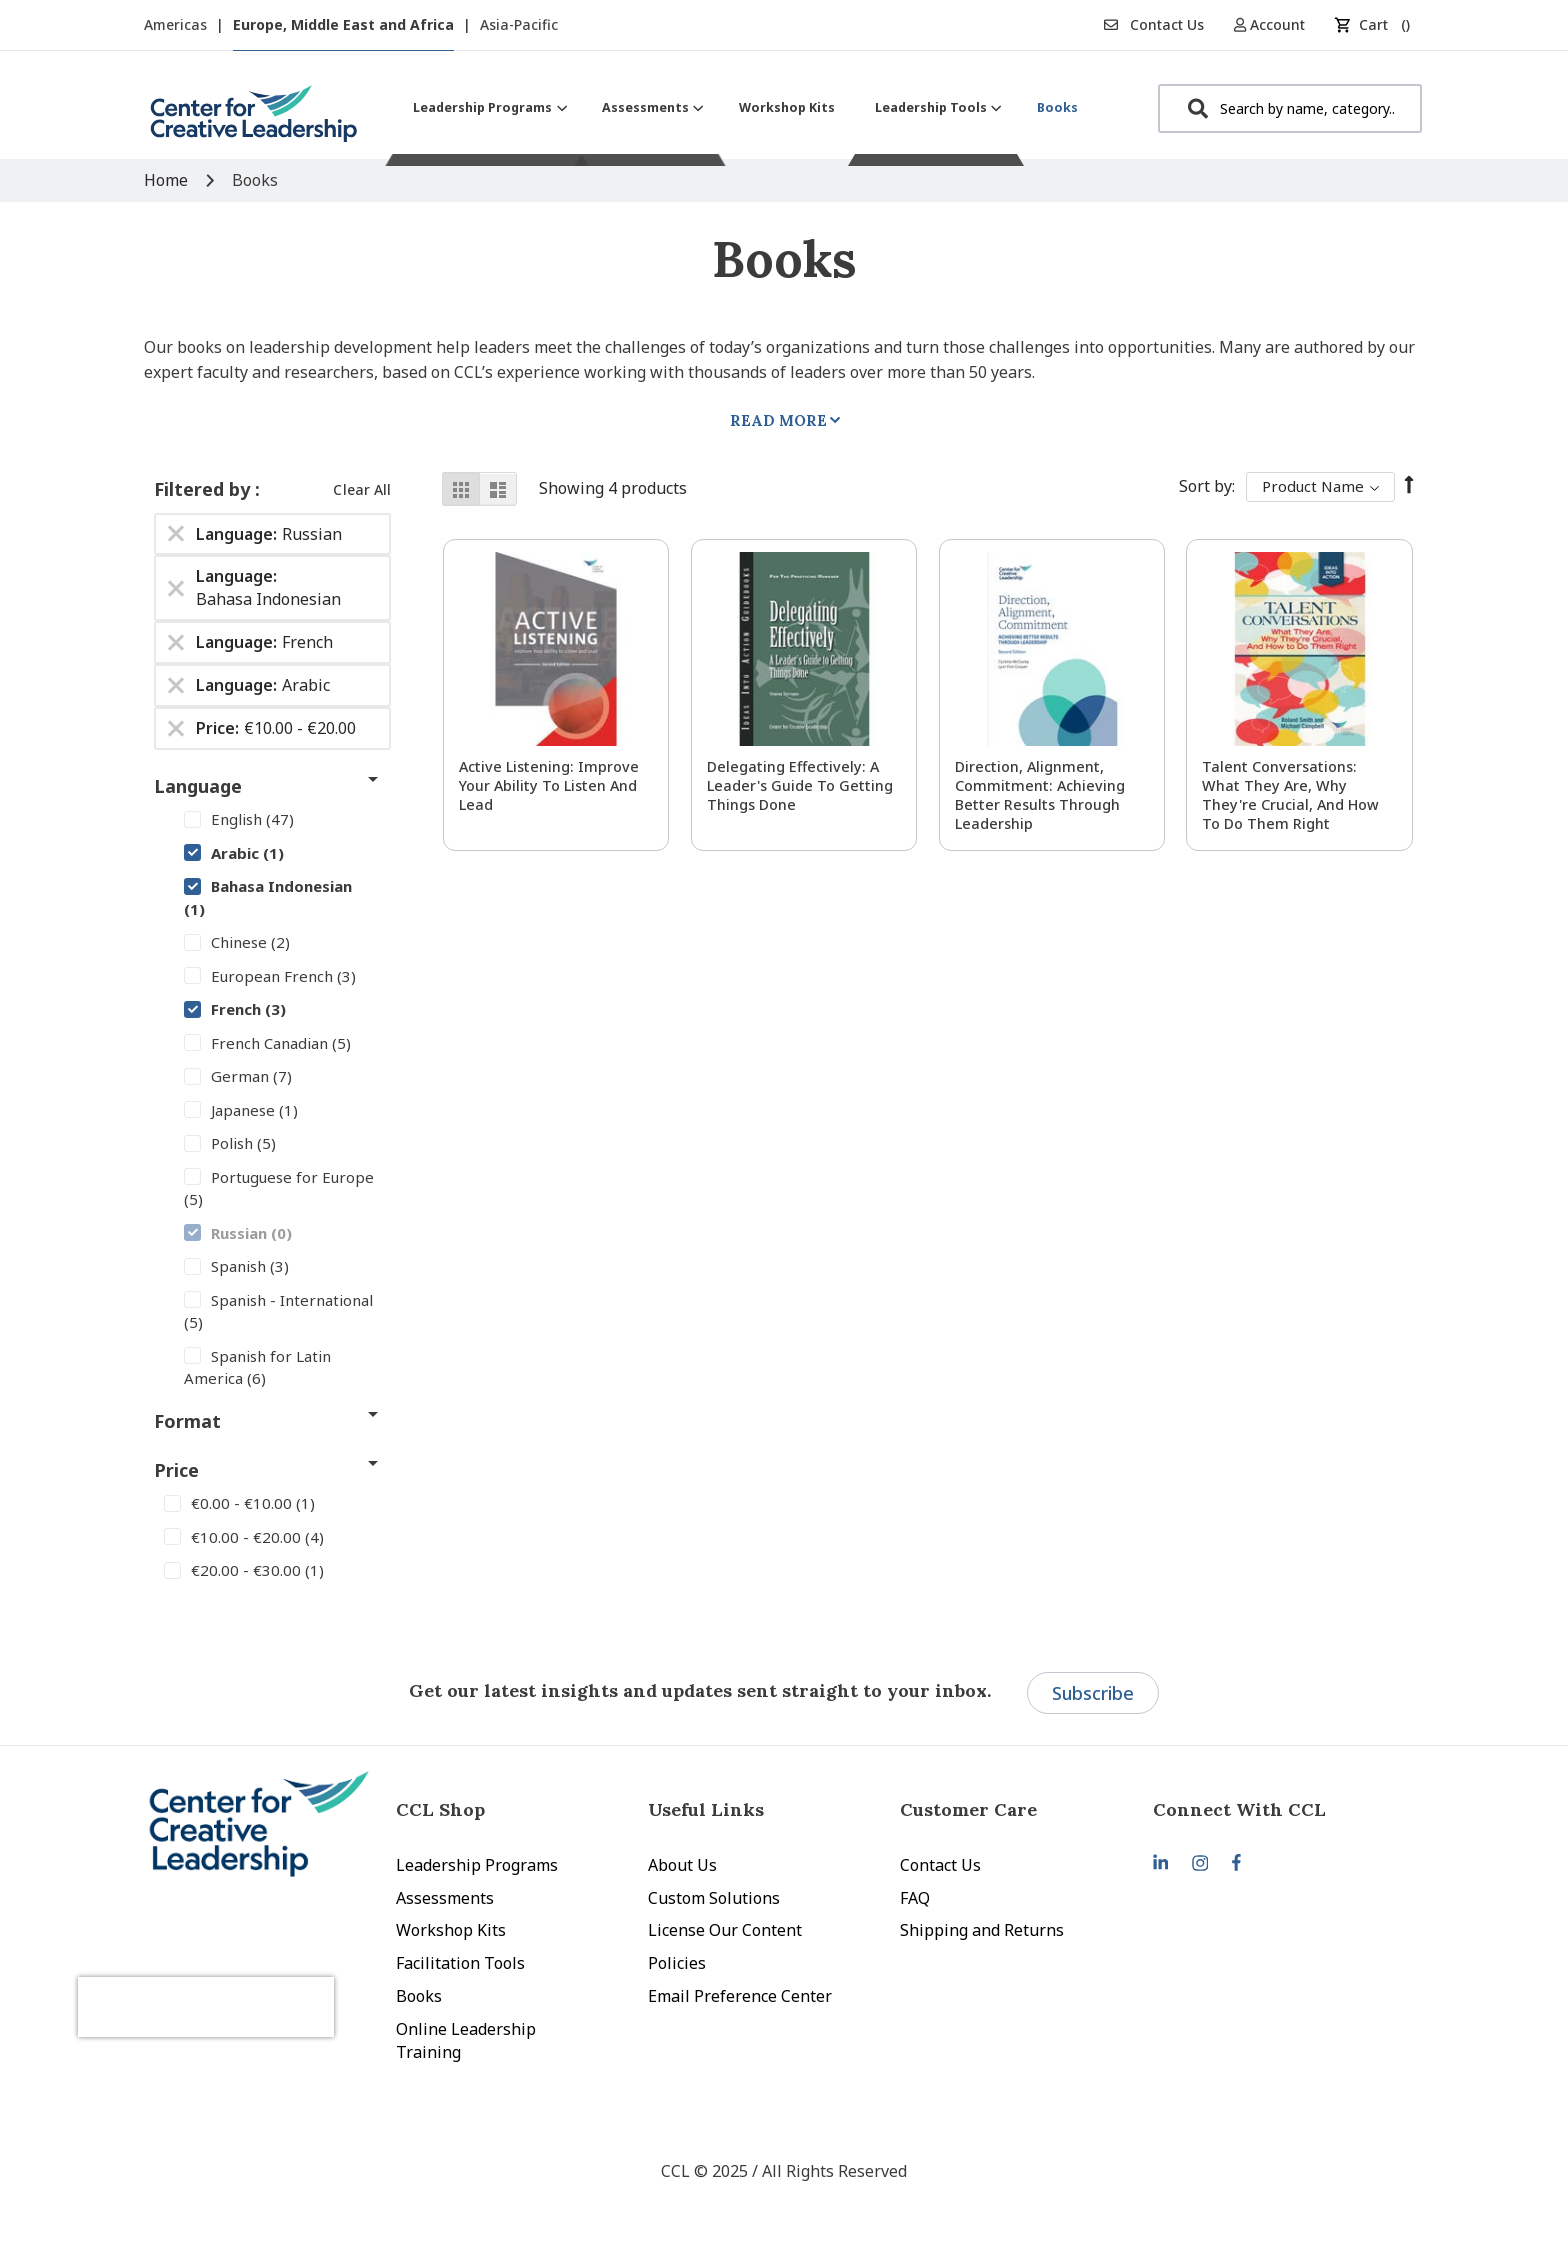 This screenshot has width=1568, height=2246. I want to click on Format [tab], so click(187, 1421).